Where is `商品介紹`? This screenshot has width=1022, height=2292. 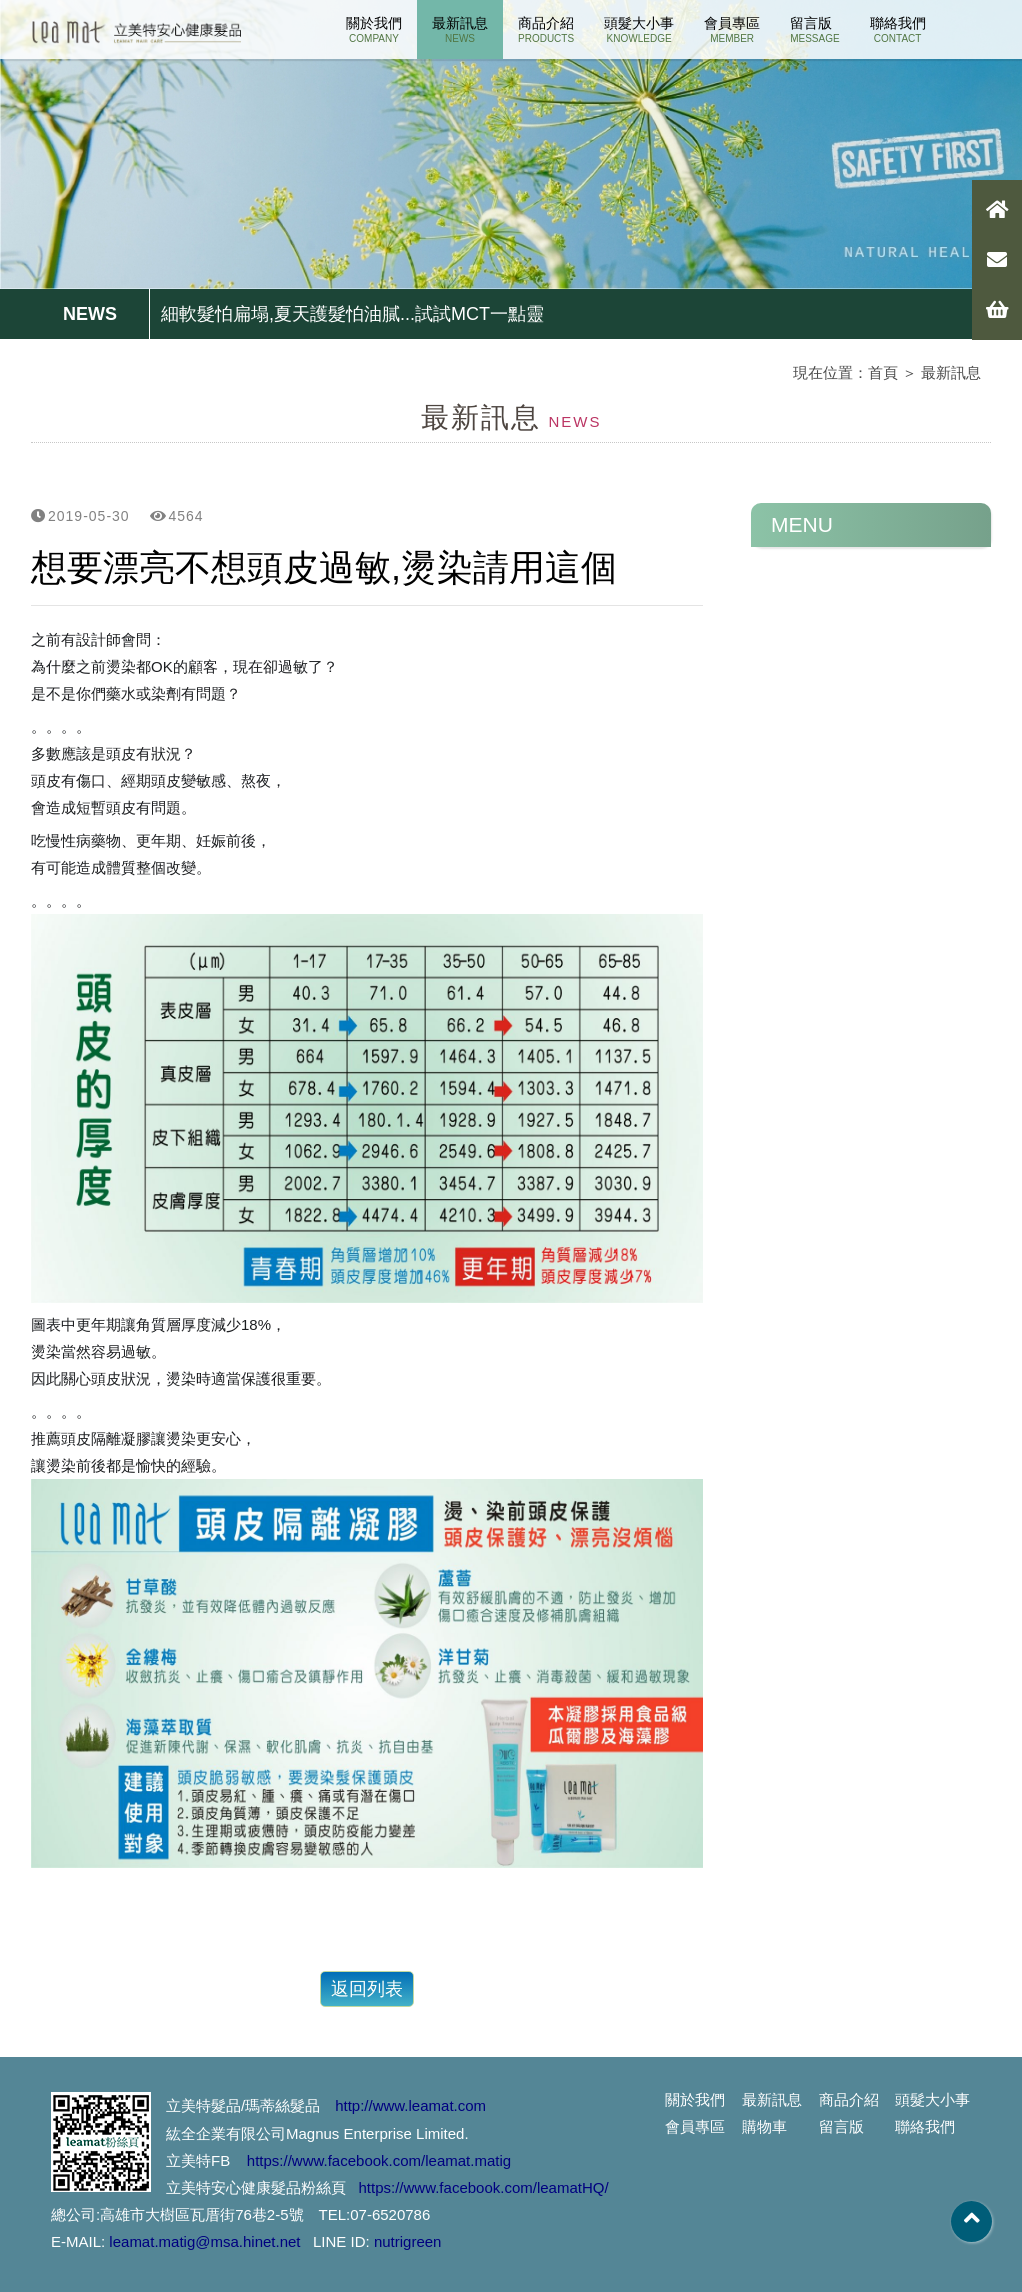 商品介紹 is located at coordinates (546, 29).